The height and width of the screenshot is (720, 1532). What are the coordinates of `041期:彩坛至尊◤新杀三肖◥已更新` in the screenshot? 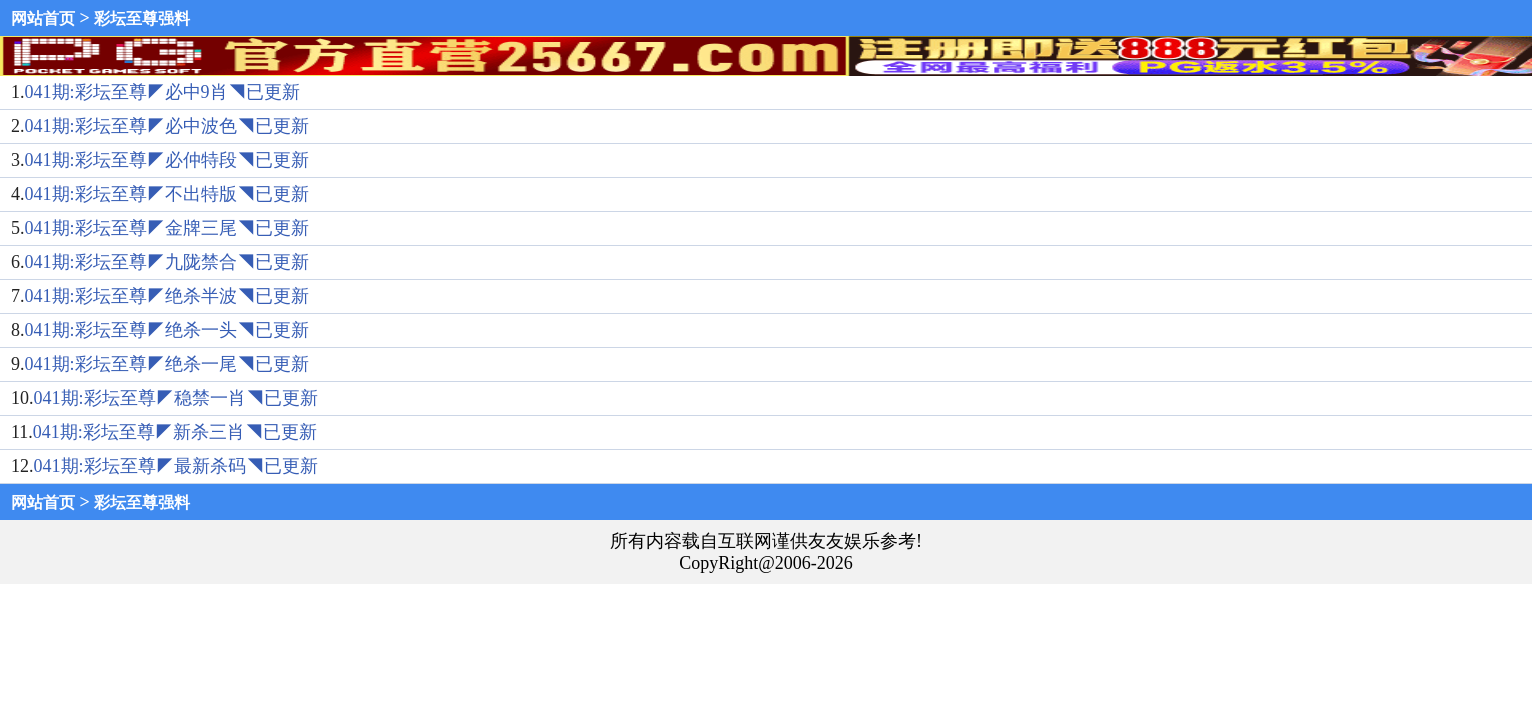 It's located at (175, 432).